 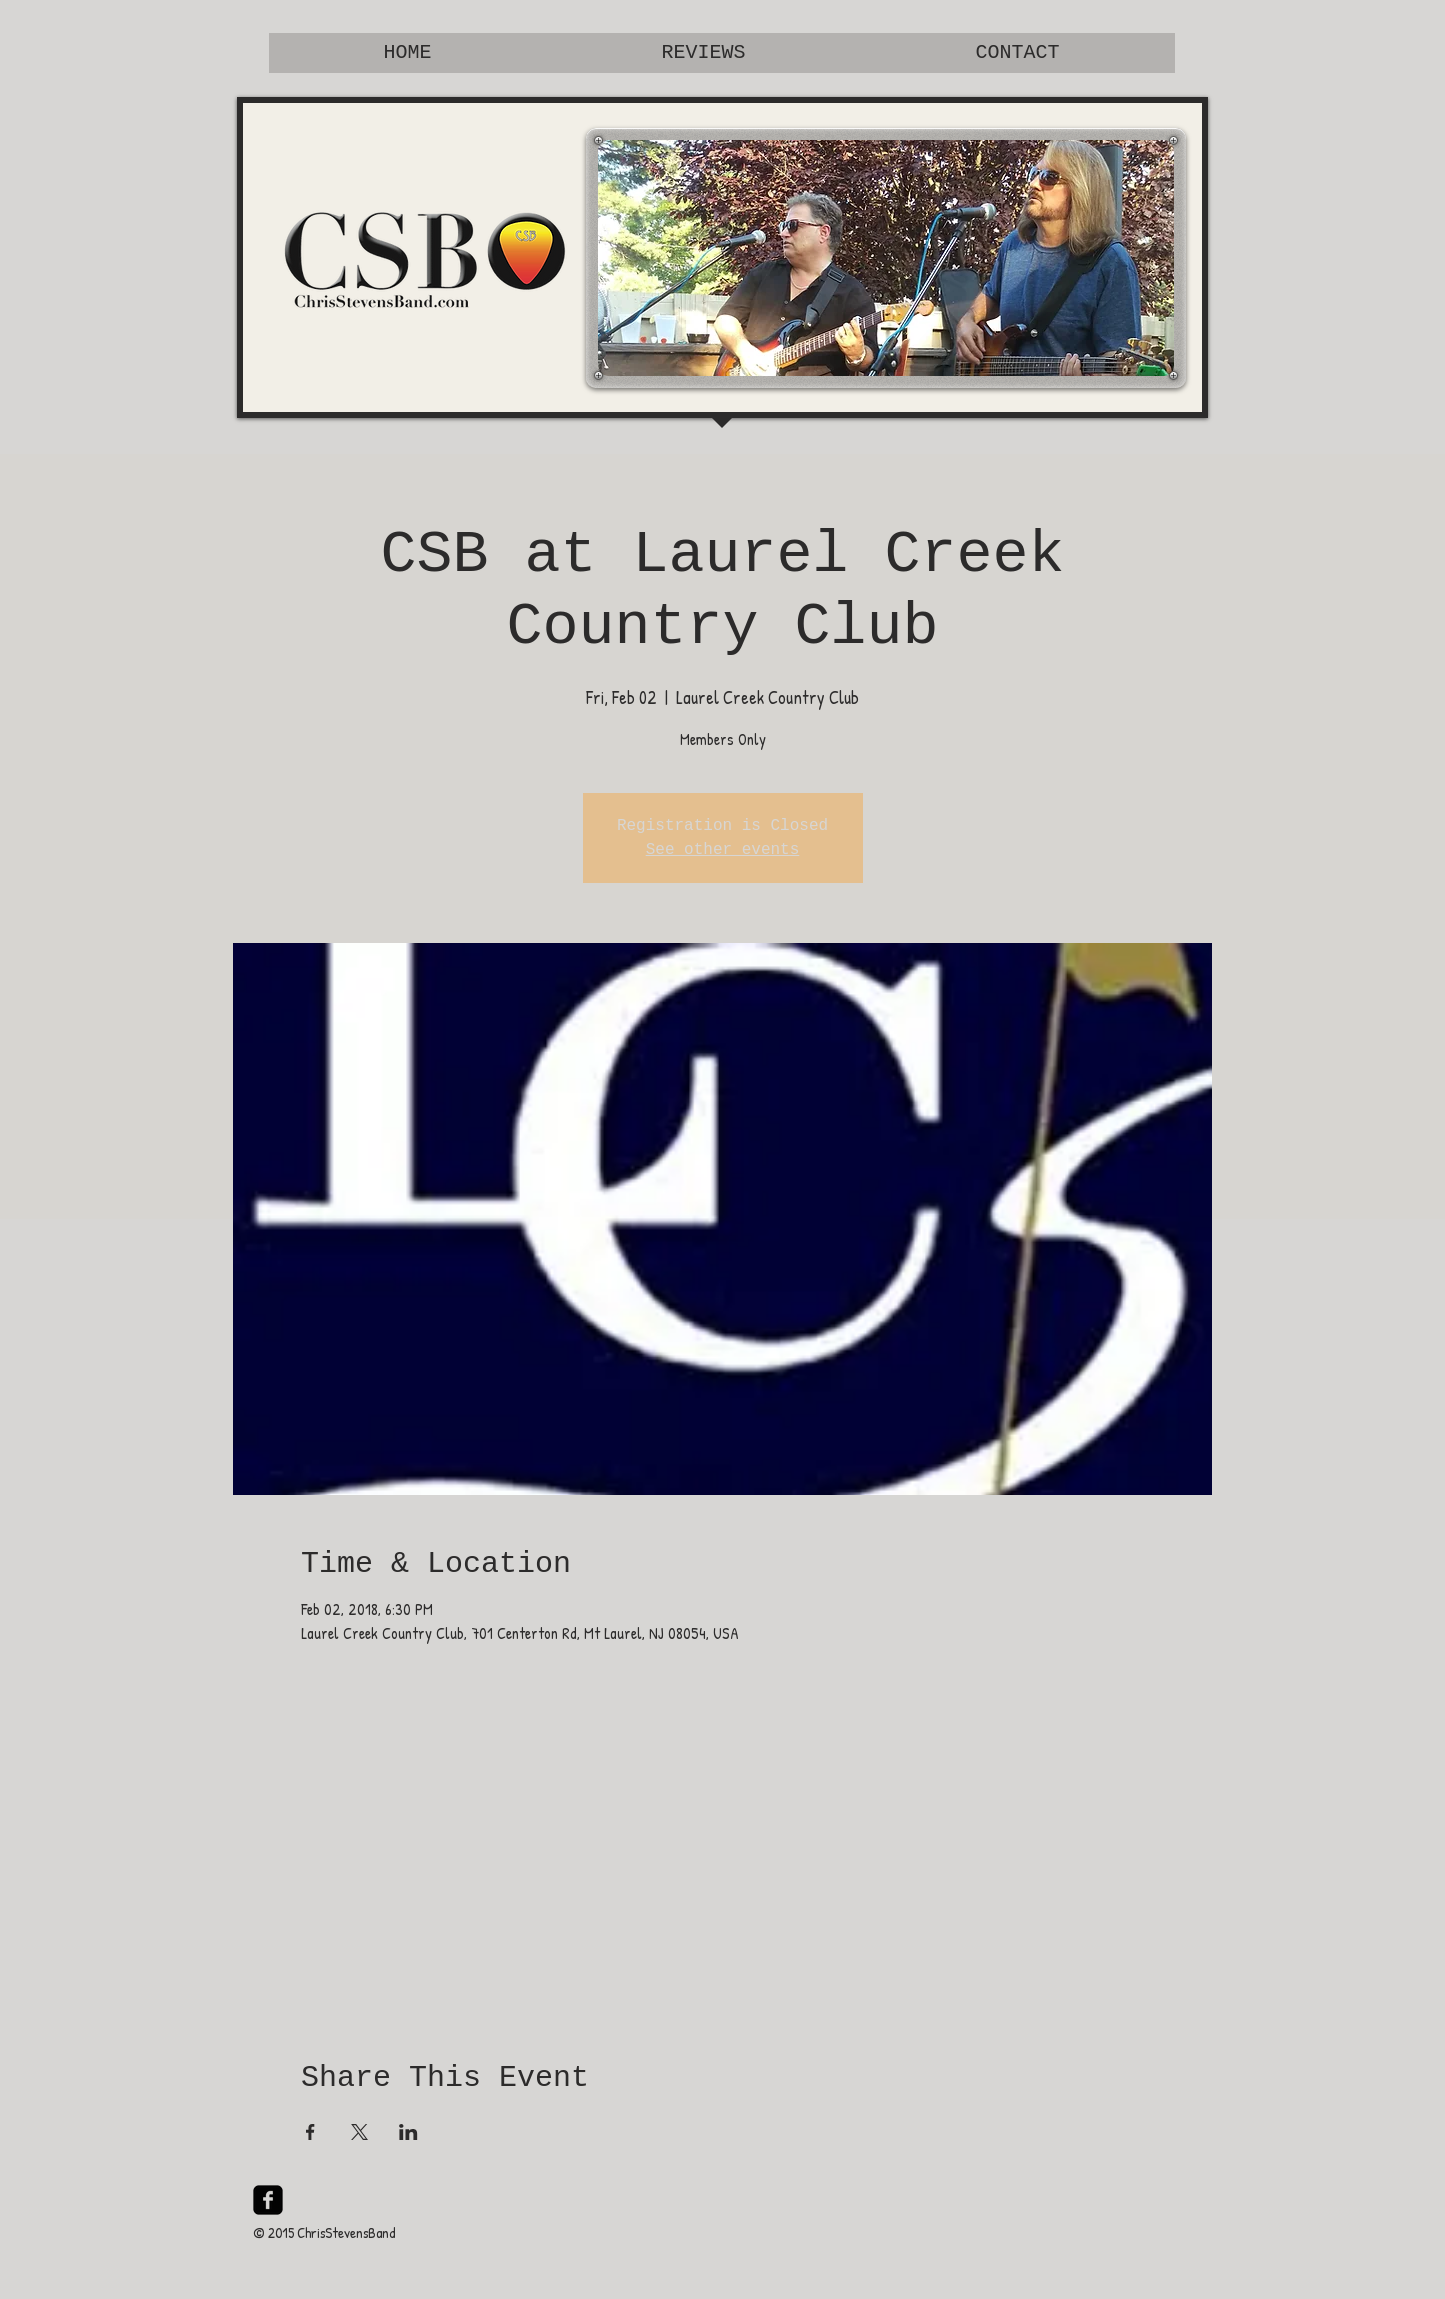 I want to click on [Share event on Facebook], so click(x=310, y=2132).